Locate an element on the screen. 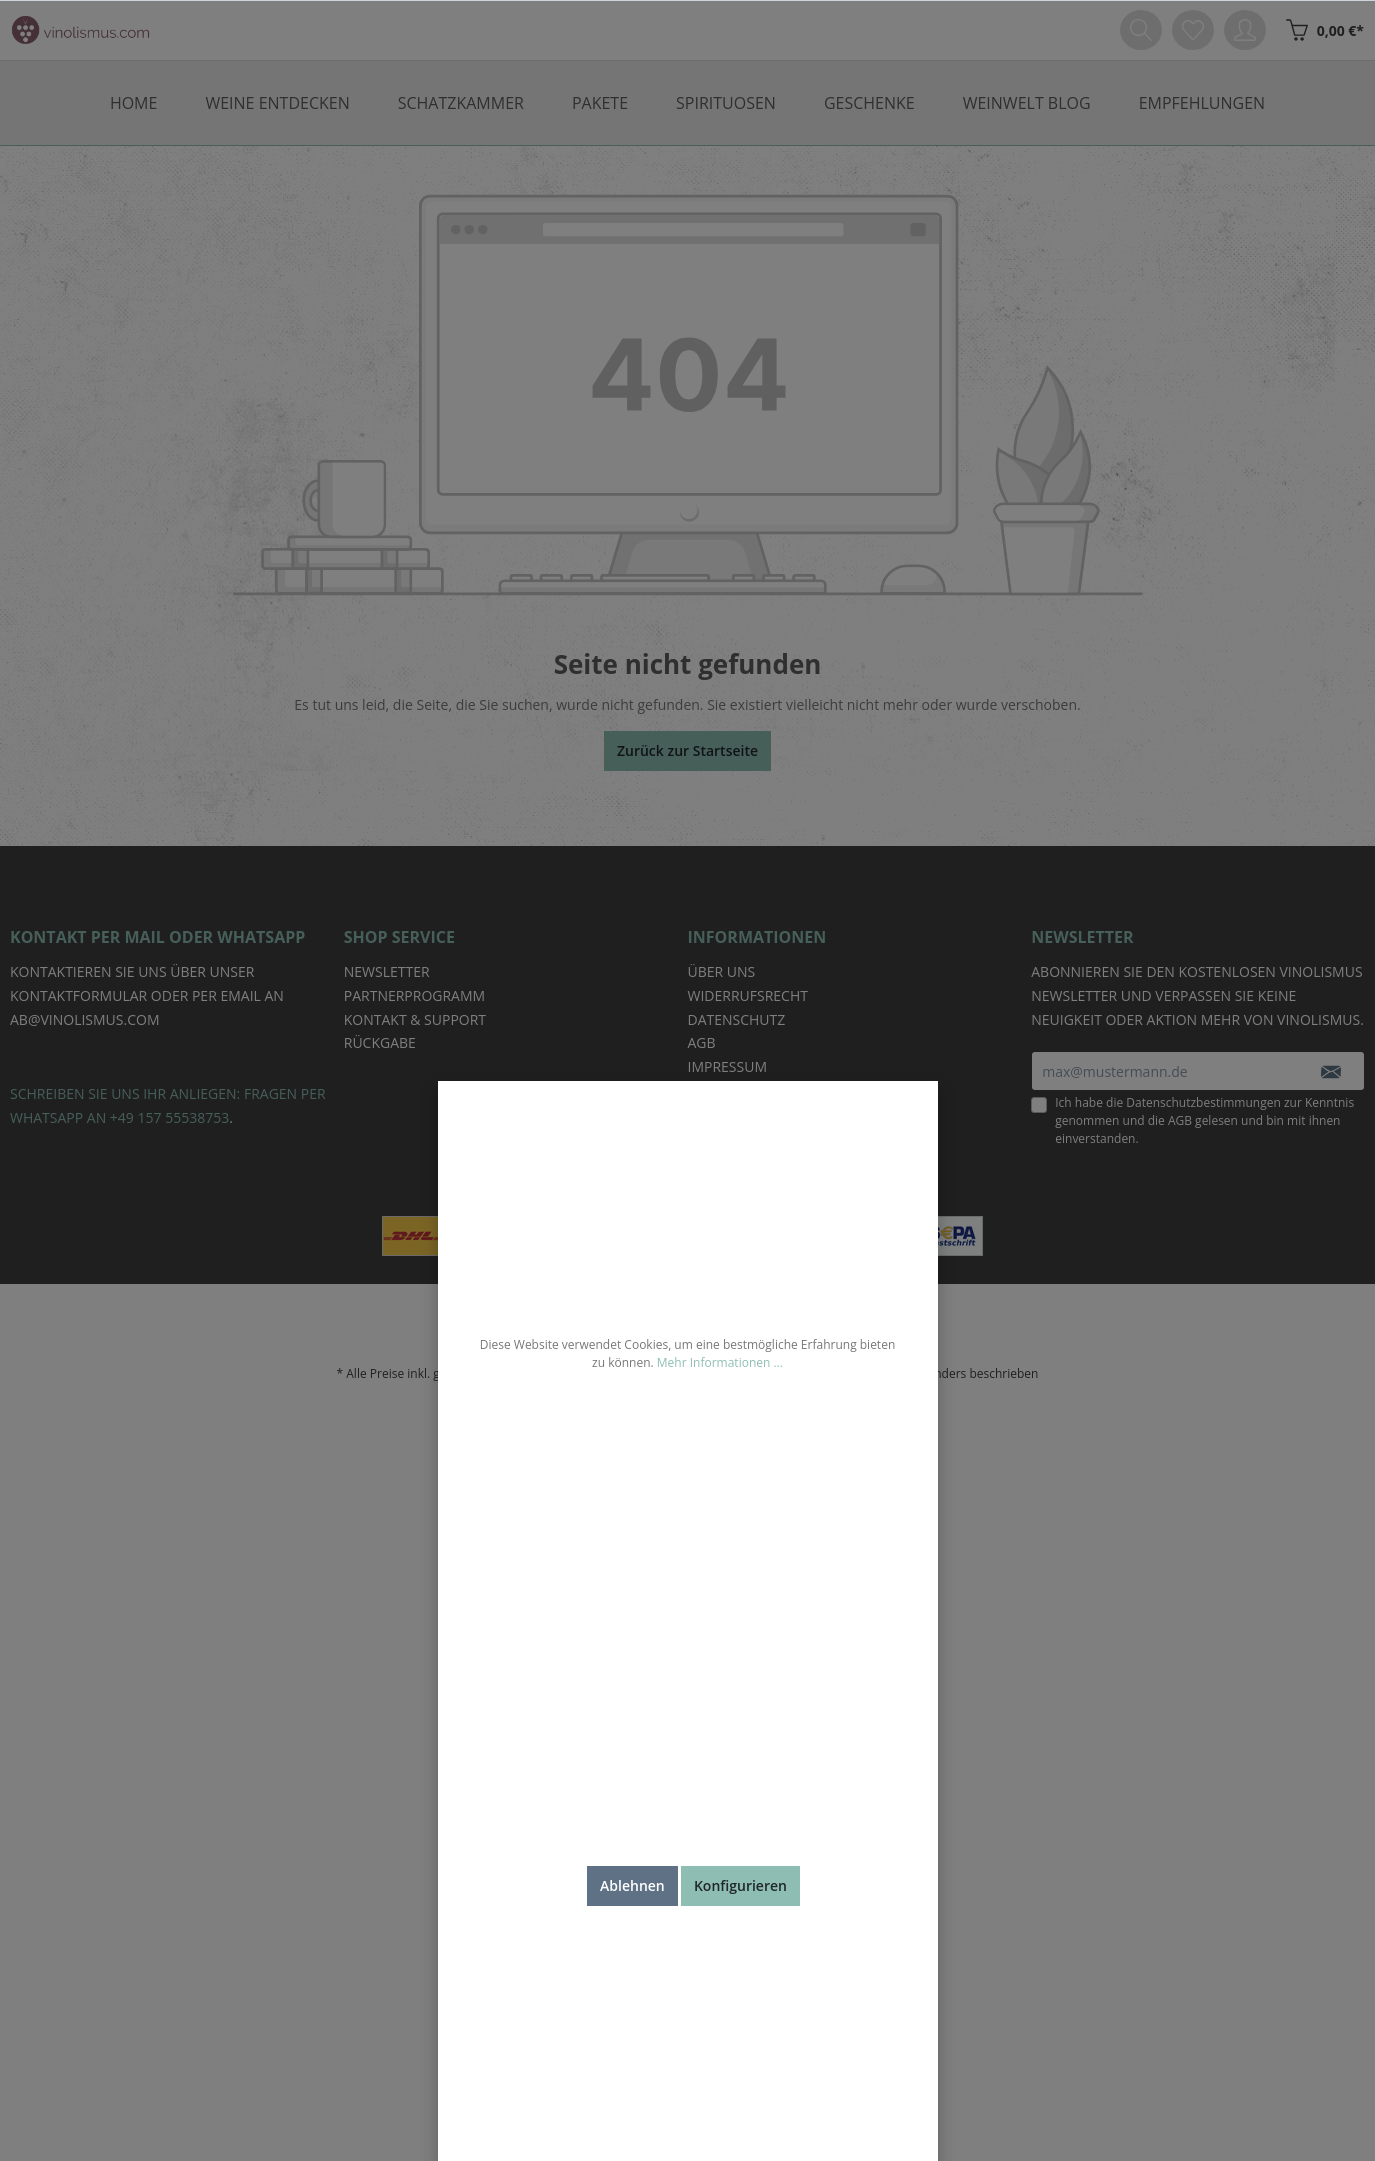 This screenshot has width=1375, height=2161. Ich habe die zur Kenntnis genommen und die gelesen und bin mit ihnen einverstanden. is located at coordinates (1204, 1120).